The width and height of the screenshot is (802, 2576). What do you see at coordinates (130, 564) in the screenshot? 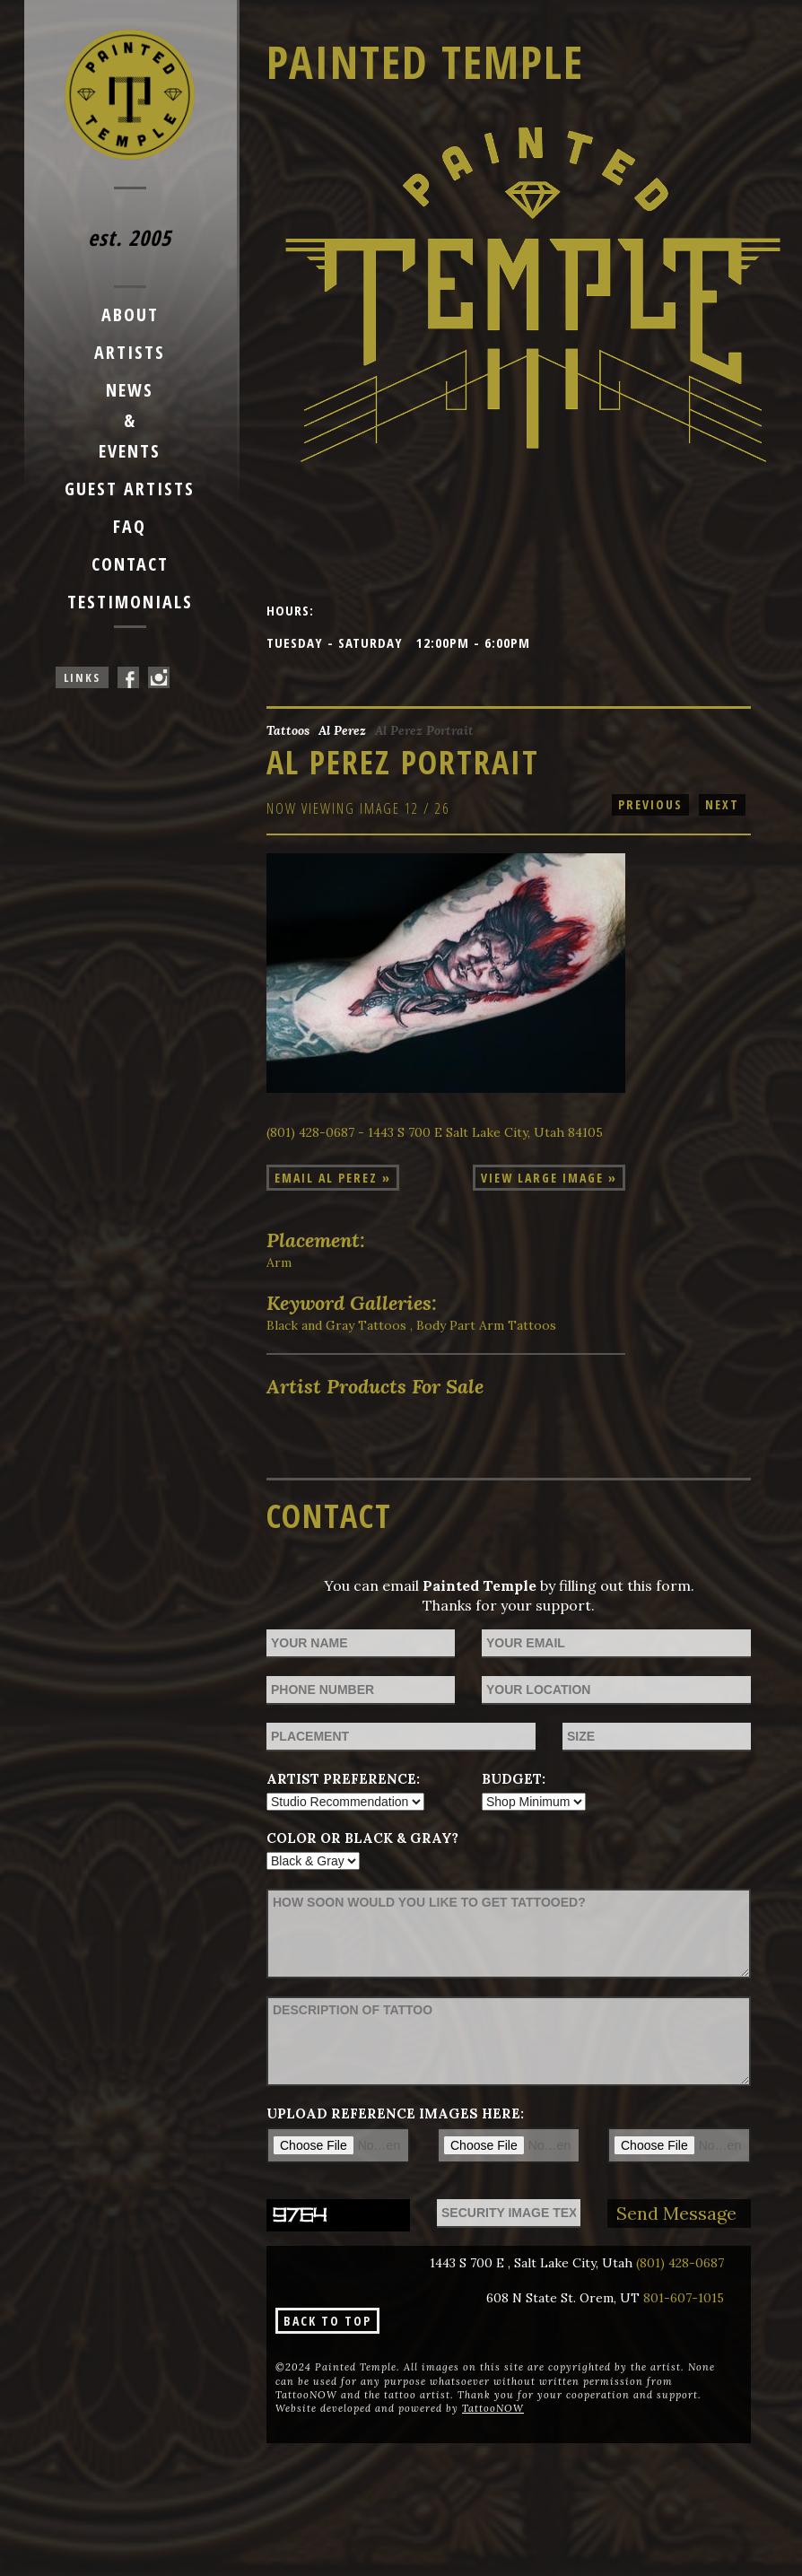
I see `Contact` at bounding box center [130, 564].